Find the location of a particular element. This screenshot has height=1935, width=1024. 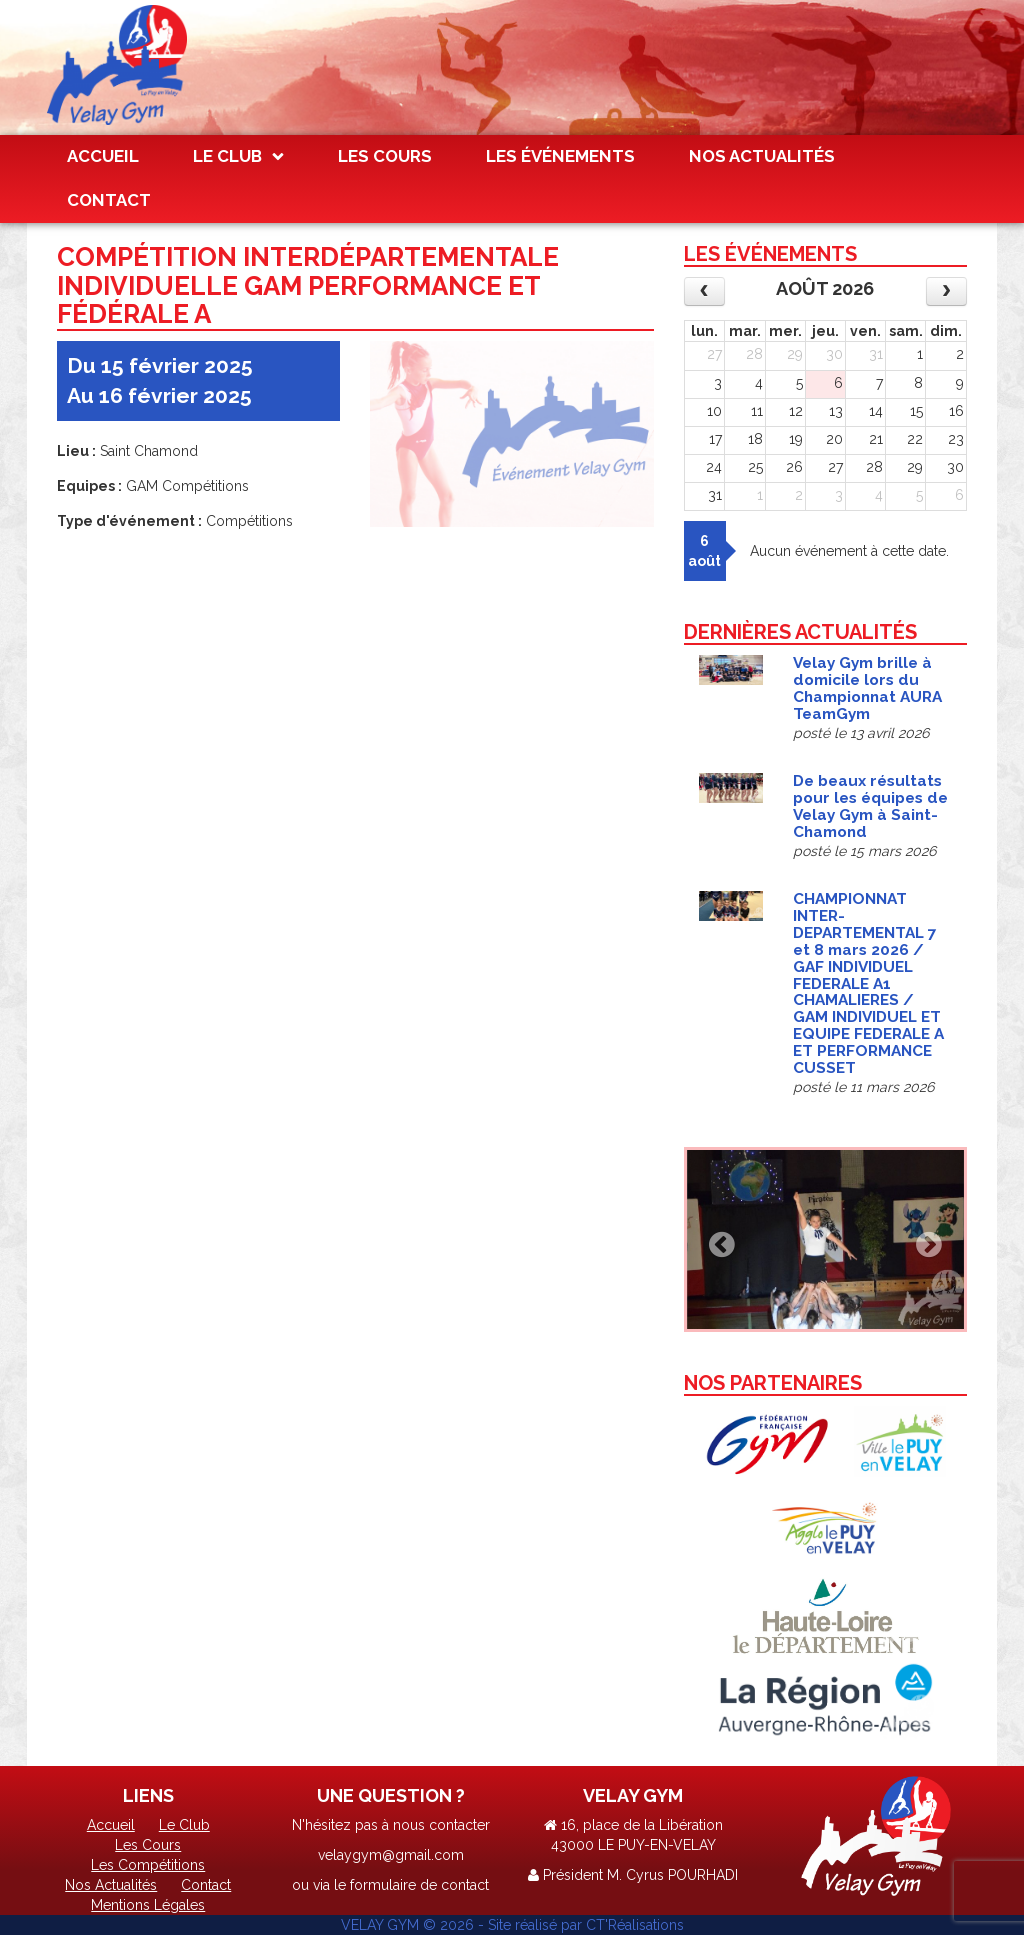

Le Club is located at coordinates (227, 156).